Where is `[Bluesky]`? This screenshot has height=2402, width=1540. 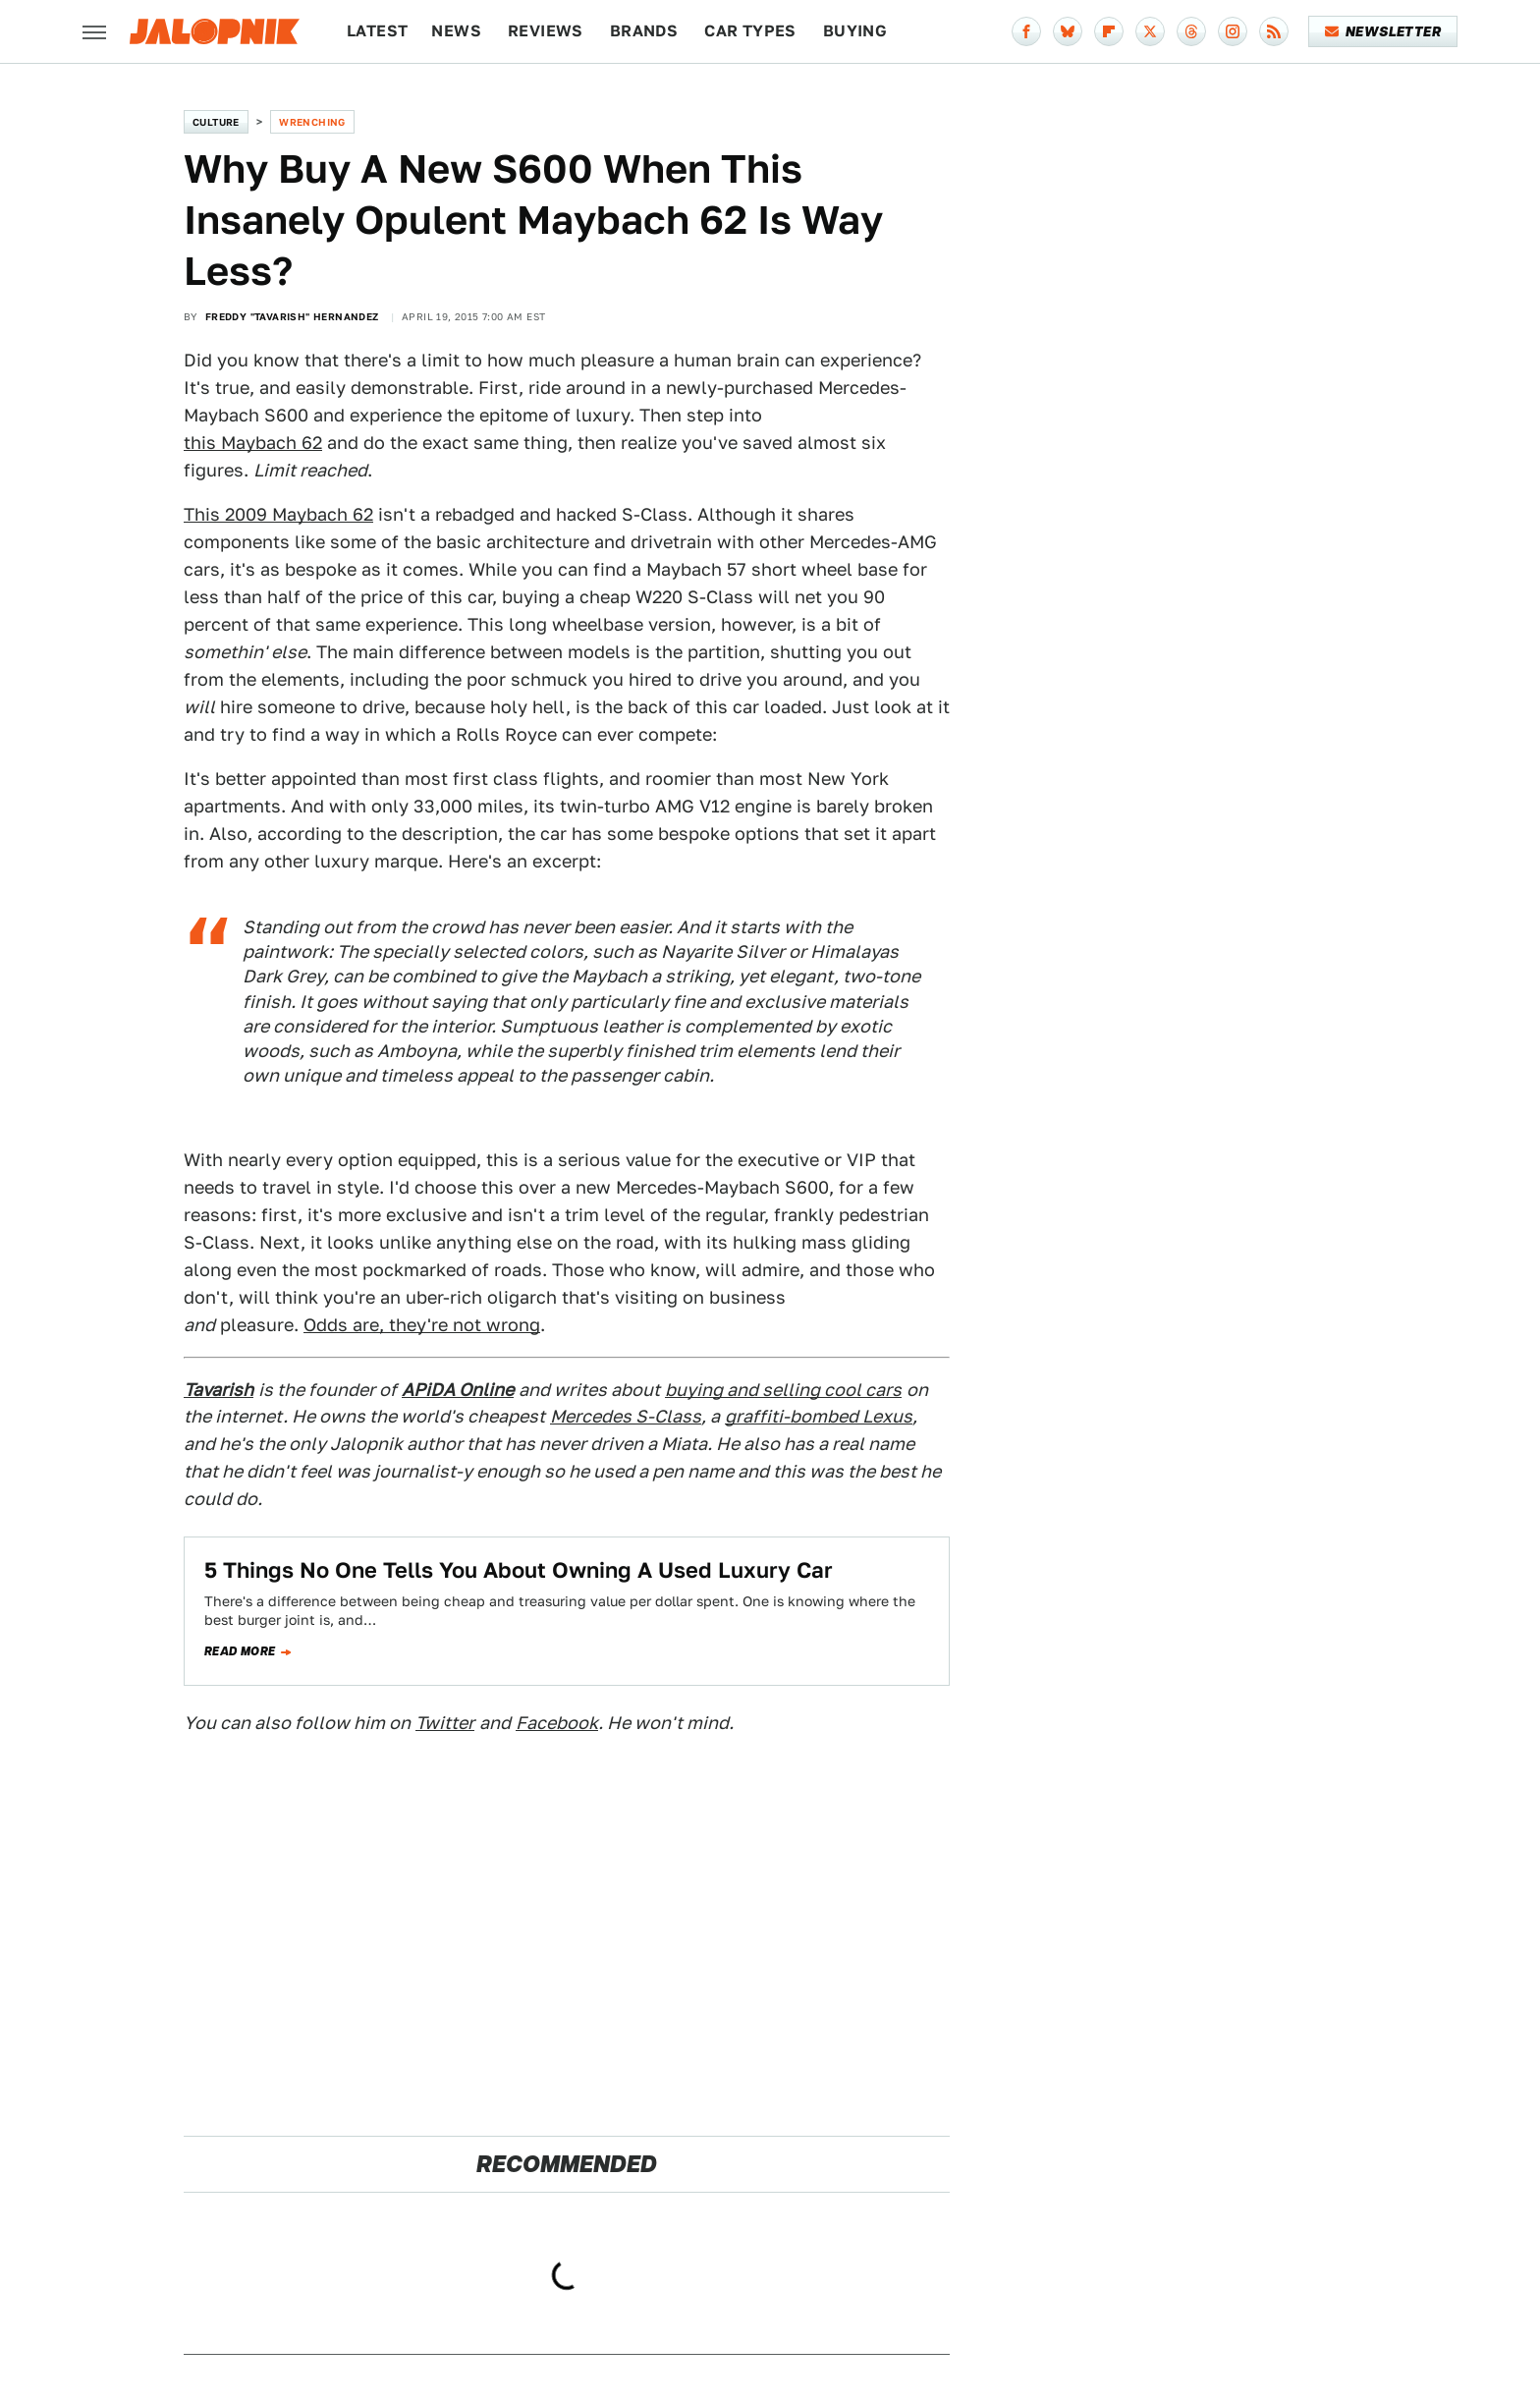 [Bluesky] is located at coordinates (1067, 31).